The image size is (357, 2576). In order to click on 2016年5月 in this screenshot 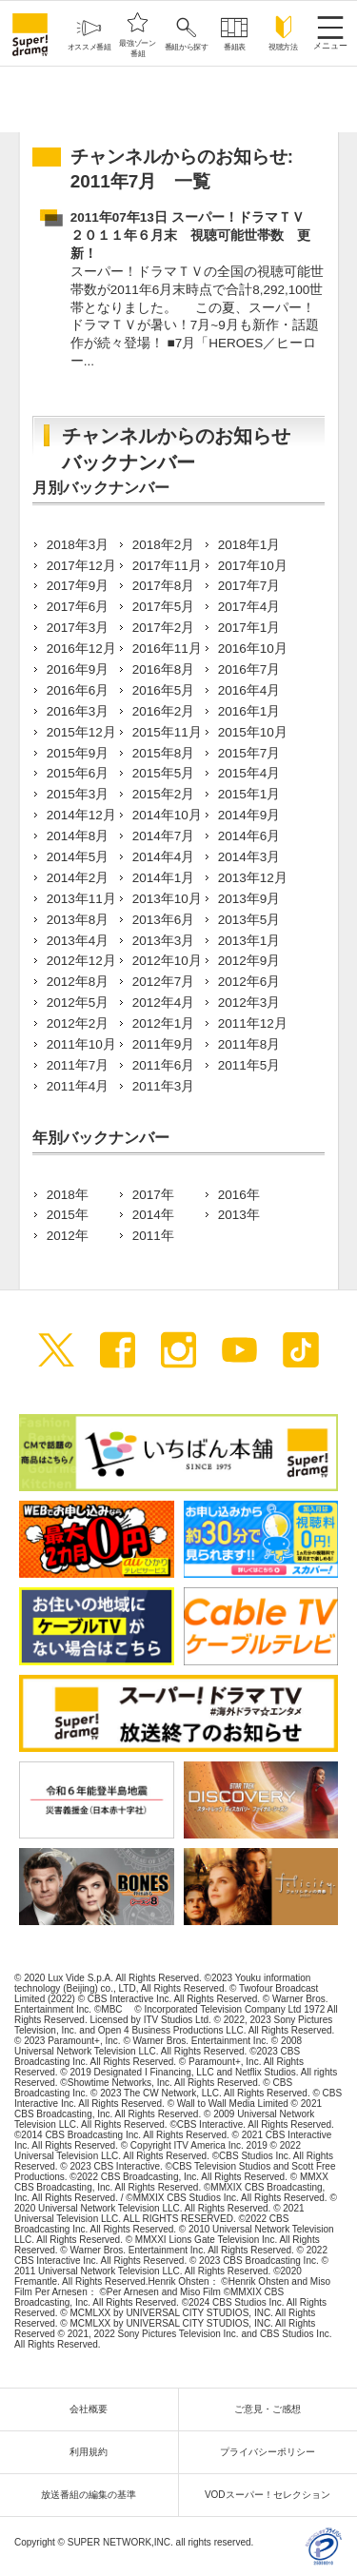, I will do `click(163, 690)`.